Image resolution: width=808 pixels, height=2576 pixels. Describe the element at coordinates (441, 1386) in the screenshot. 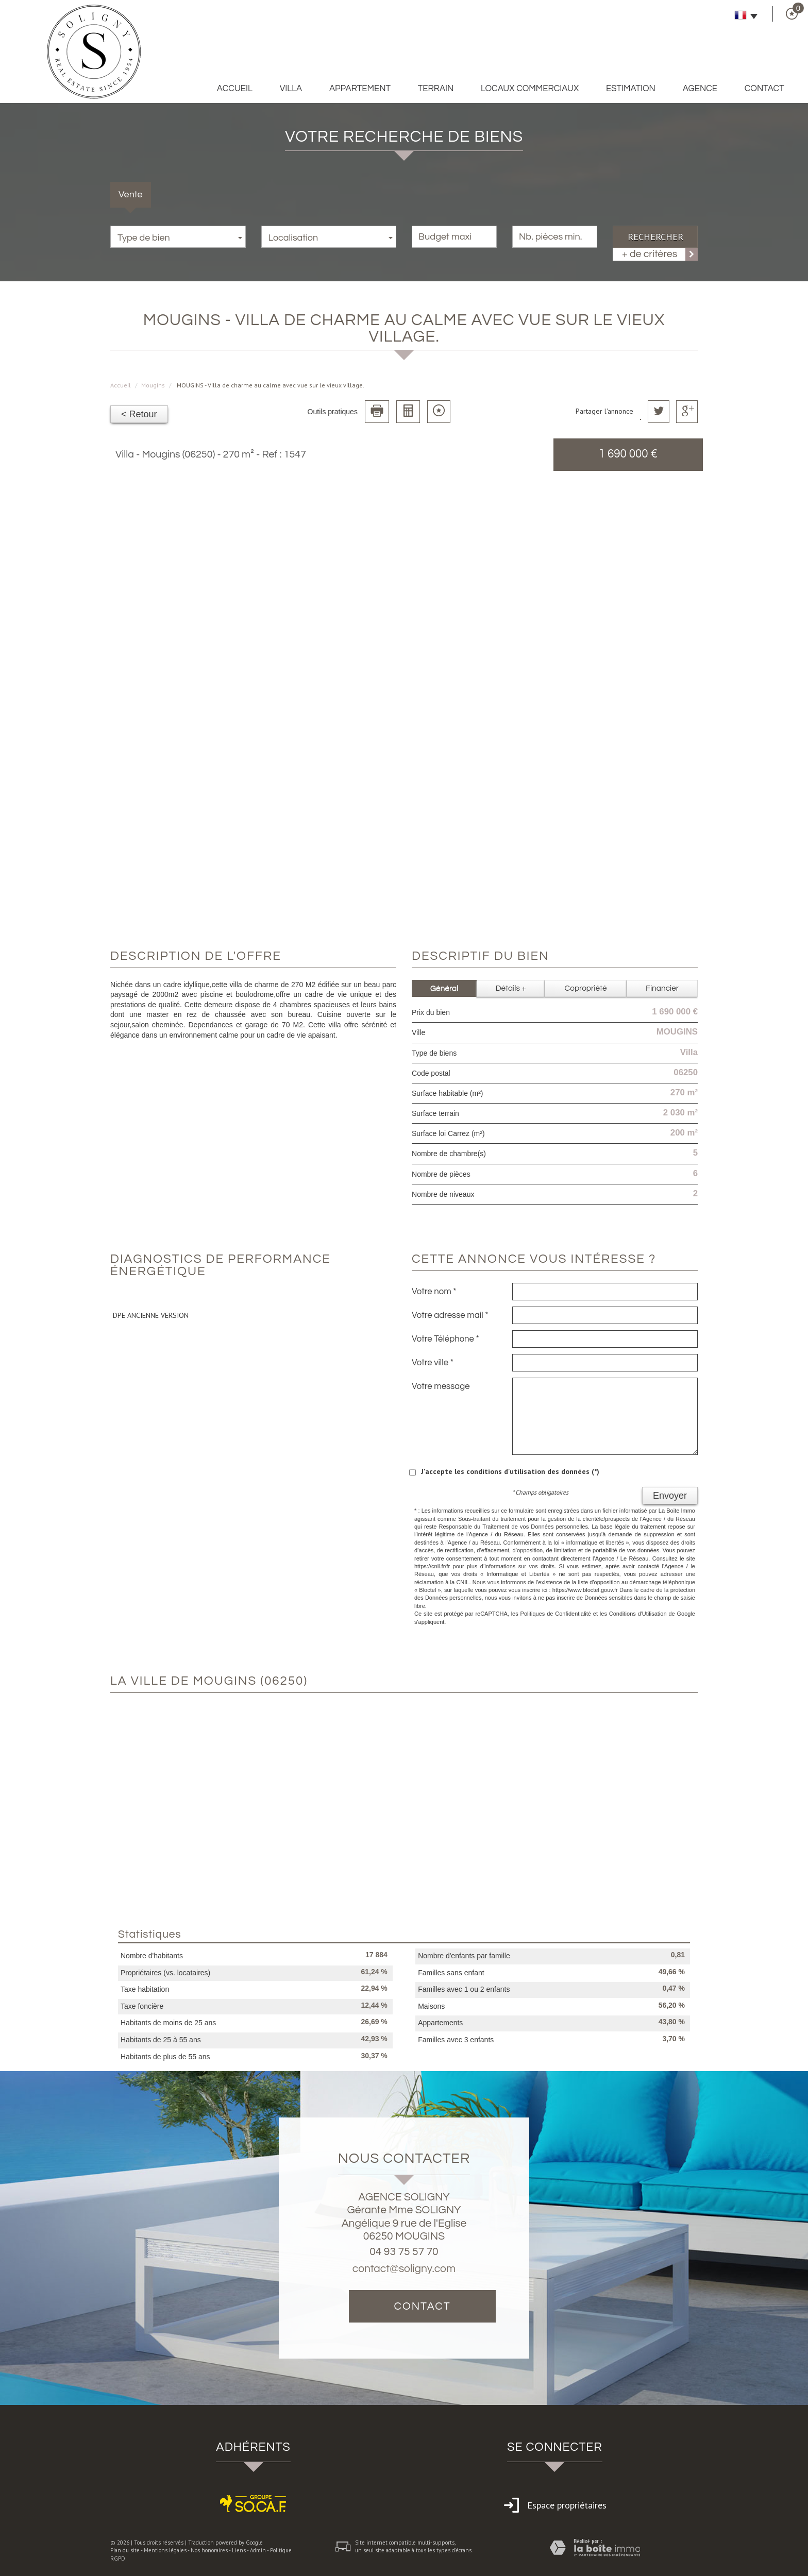

I see `Votre message` at that location.